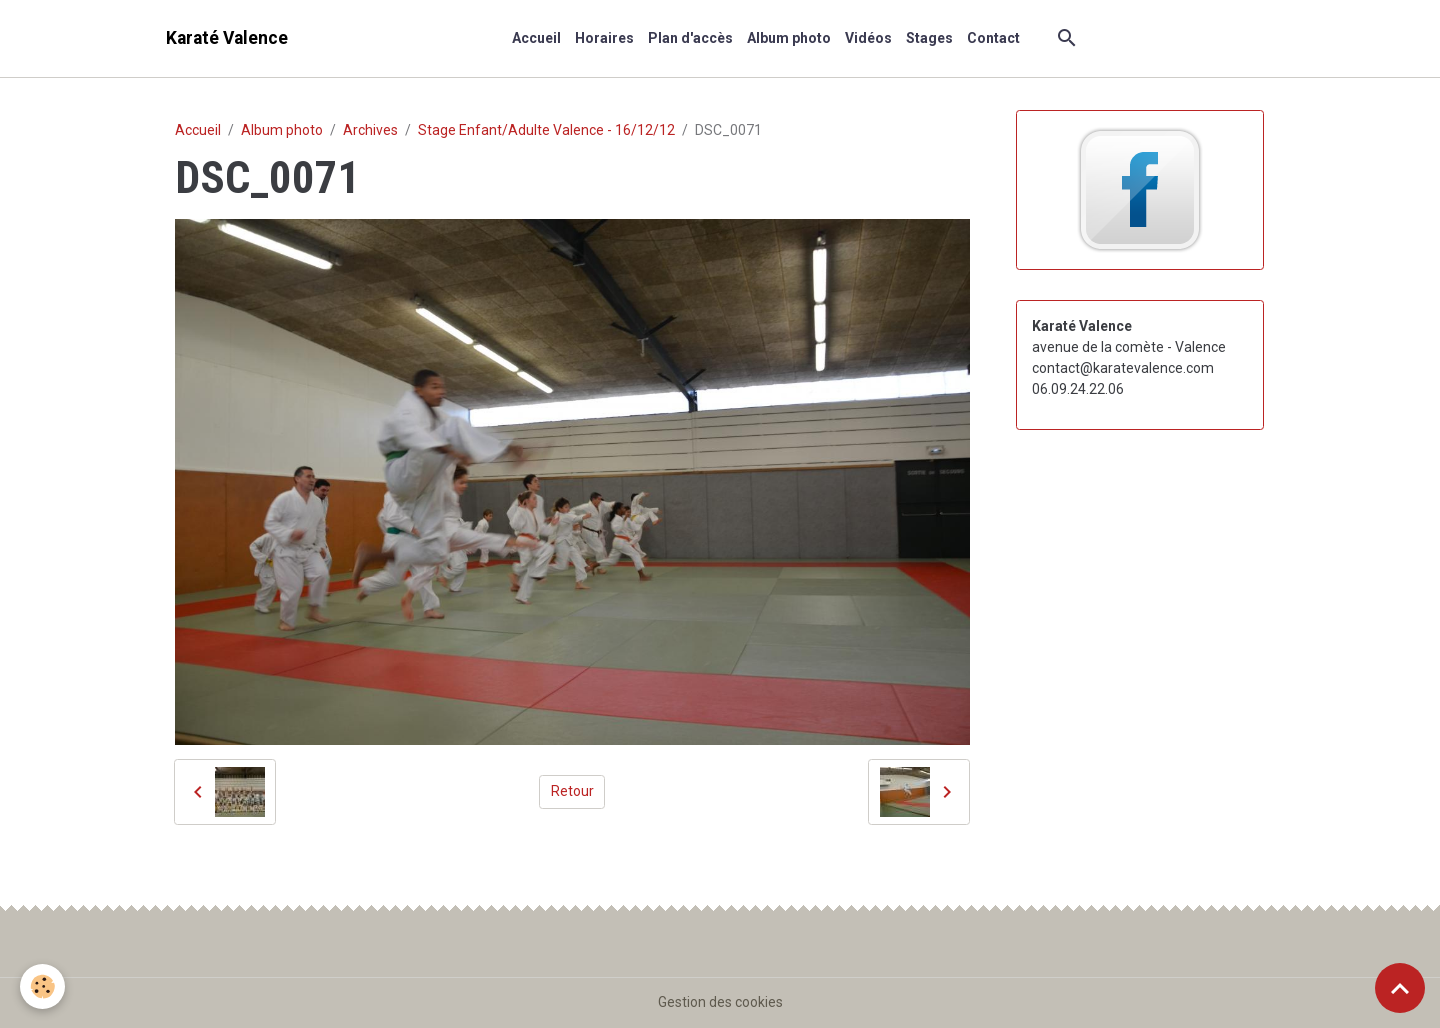 The width and height of the screenshot is (1440, 1028). Describe the element at coordinates (993, 38) in the screenshot. I see `Contact` at that location.